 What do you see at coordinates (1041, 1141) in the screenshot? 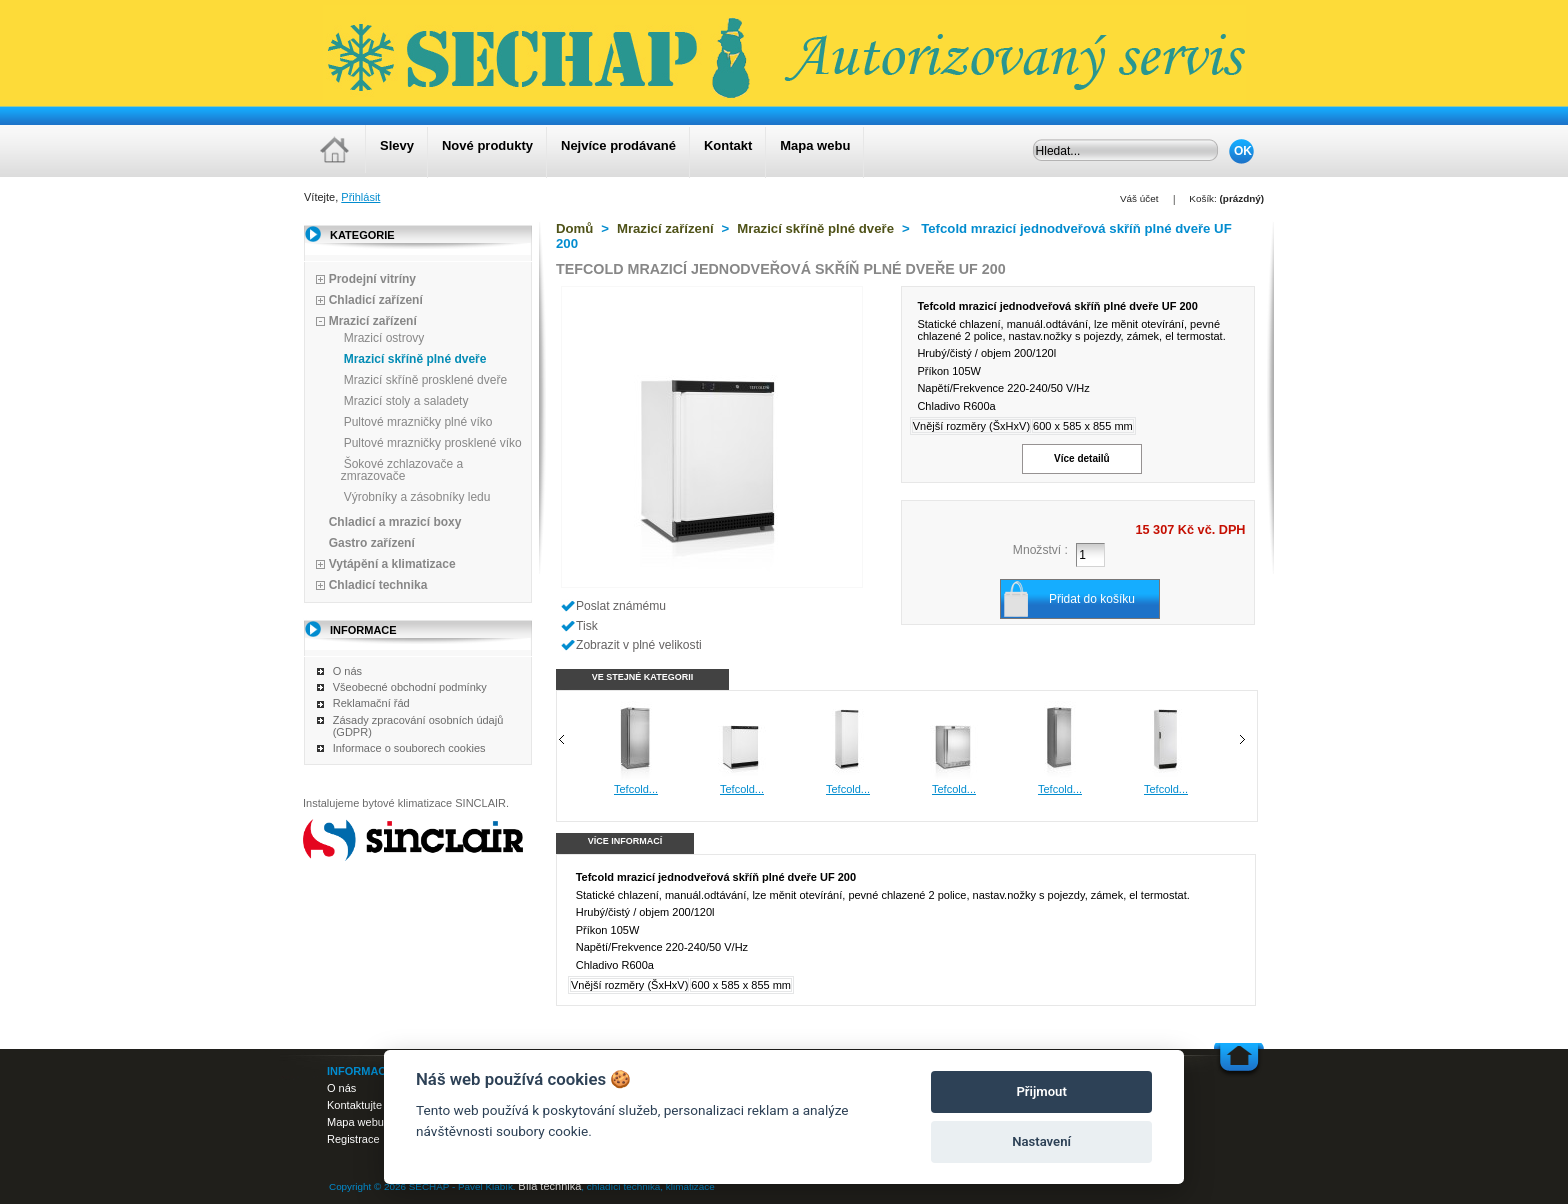
I see `Nastavení` at bounding box center [1041, 1141].